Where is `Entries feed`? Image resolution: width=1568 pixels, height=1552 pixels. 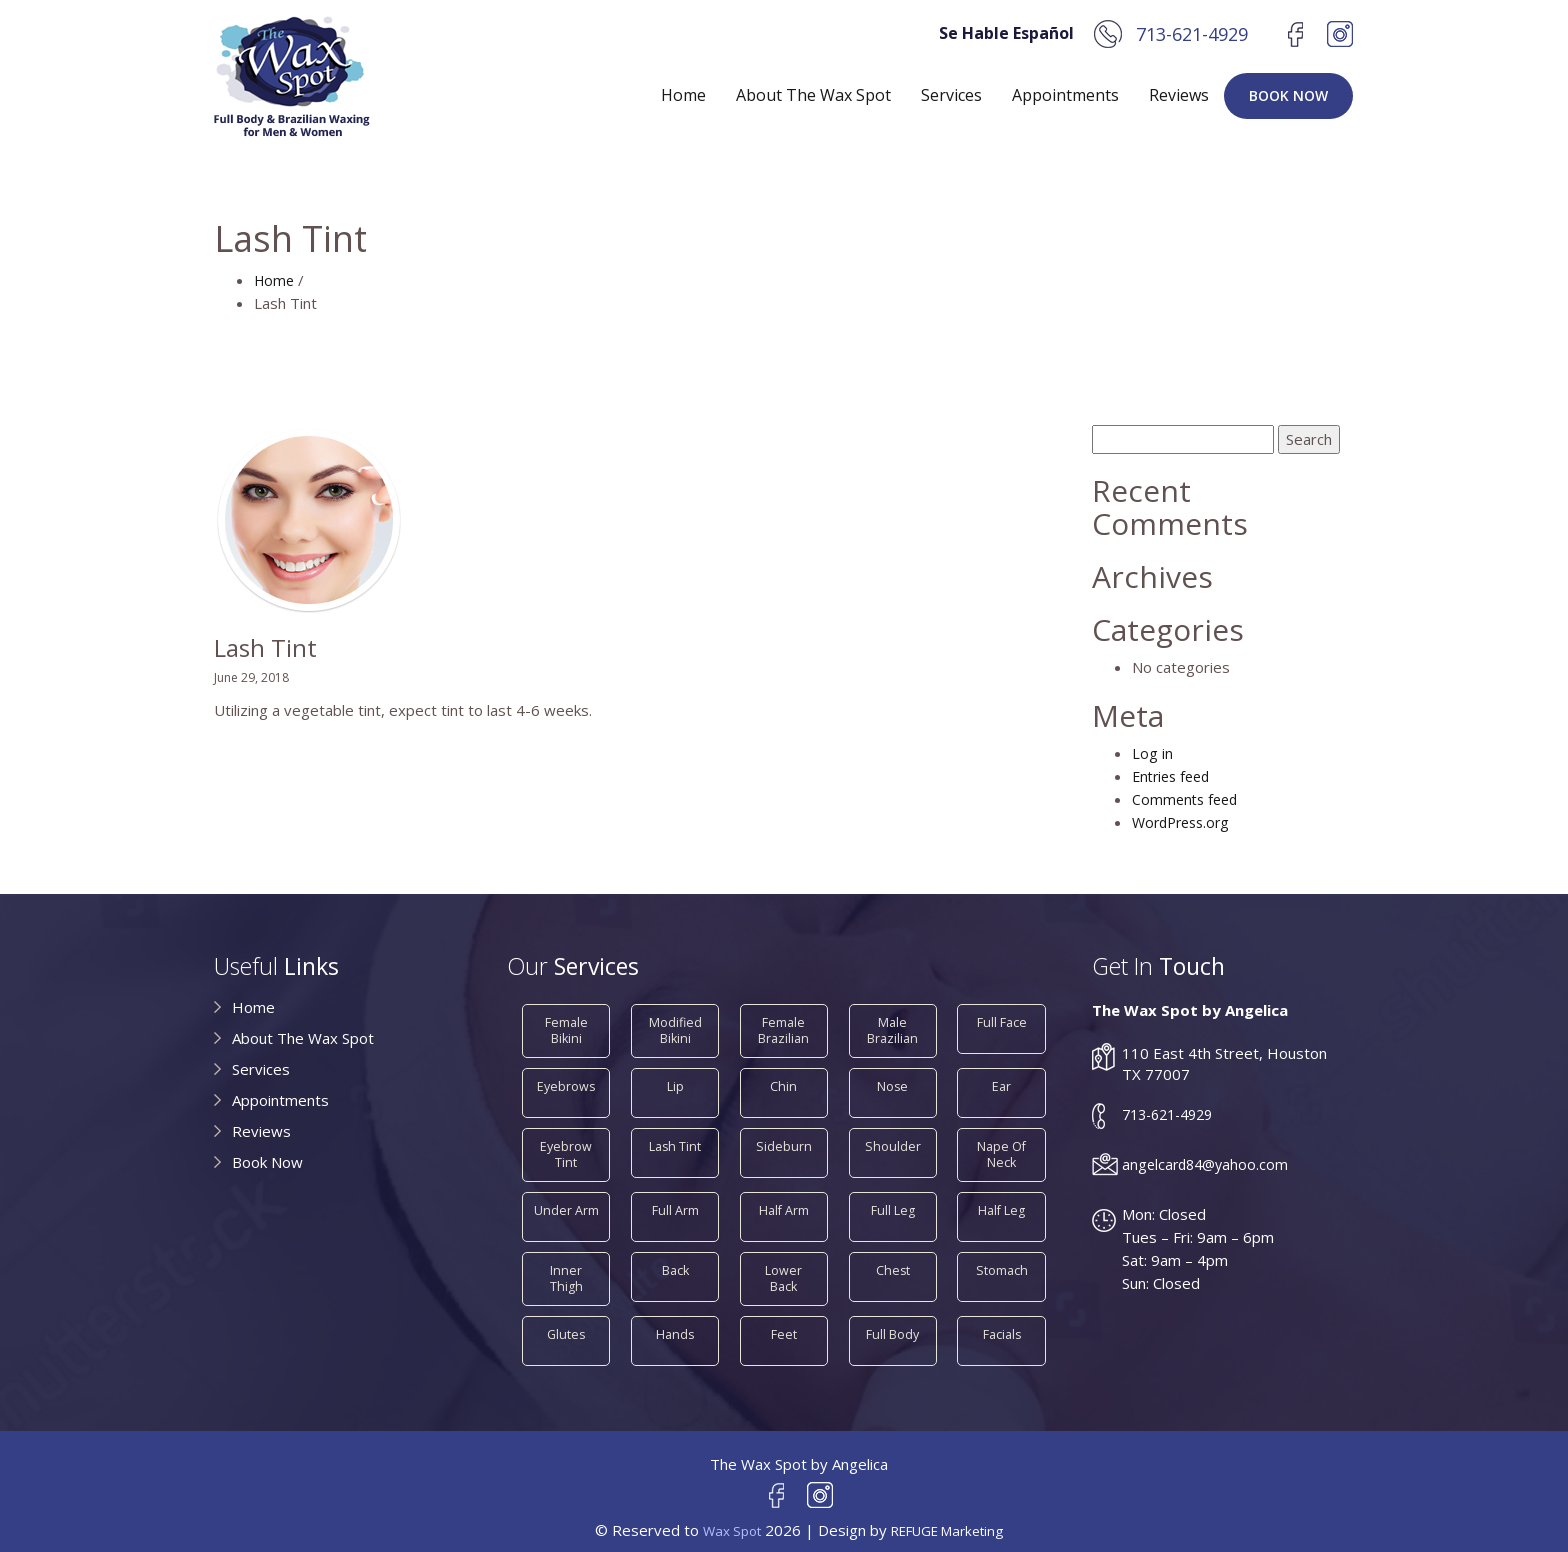
Entries feed is located at coordinates (1174, 776).